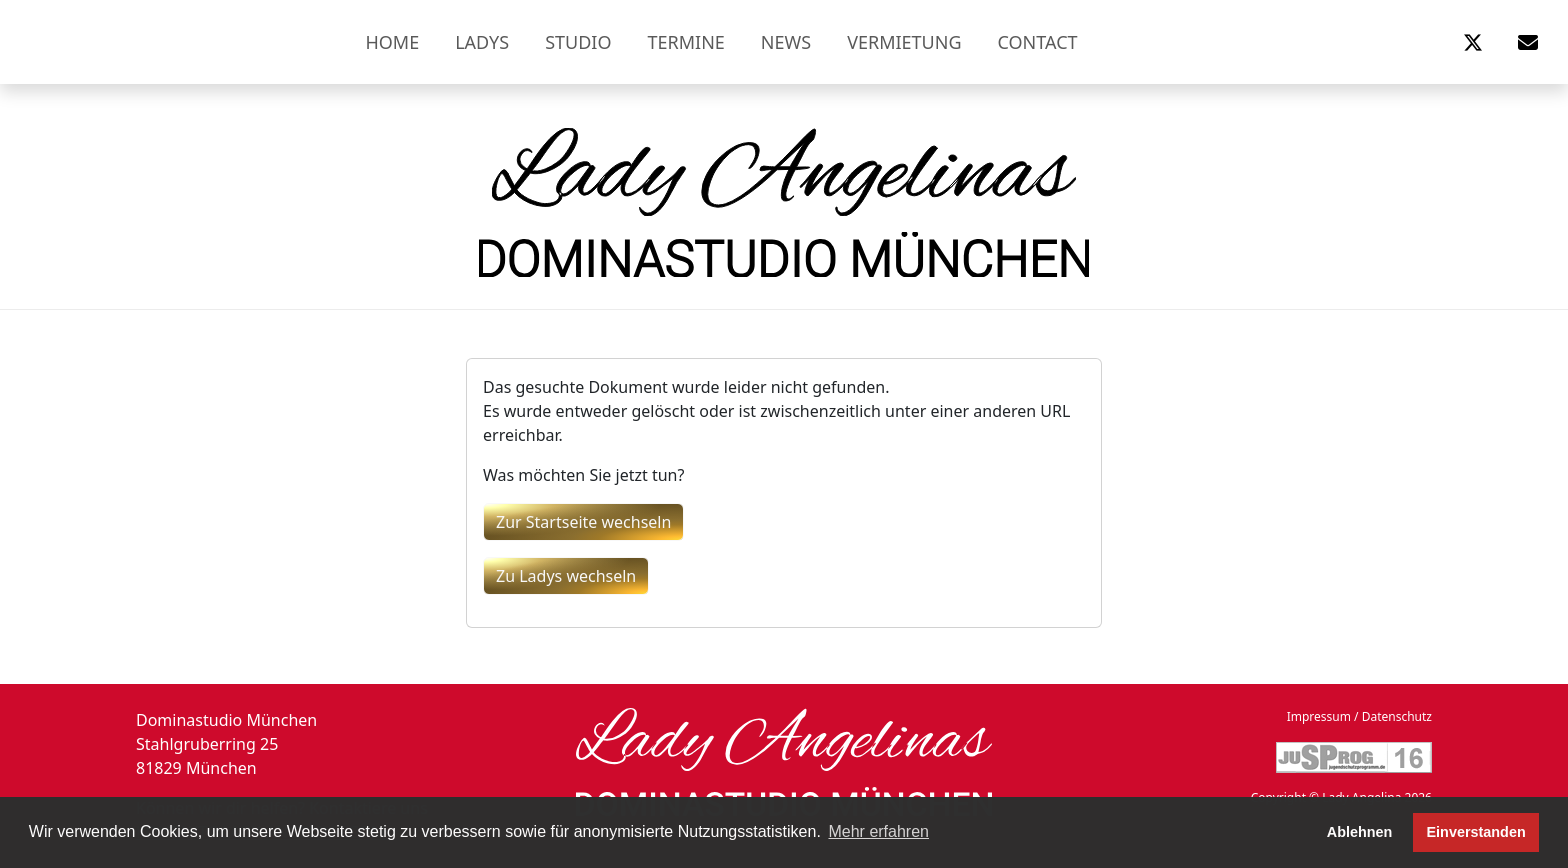 The width and height of the screenshot is (1568, 868). Describe the element at coordinates (578, 42) in the screenshot. I see `Studio` at that location.